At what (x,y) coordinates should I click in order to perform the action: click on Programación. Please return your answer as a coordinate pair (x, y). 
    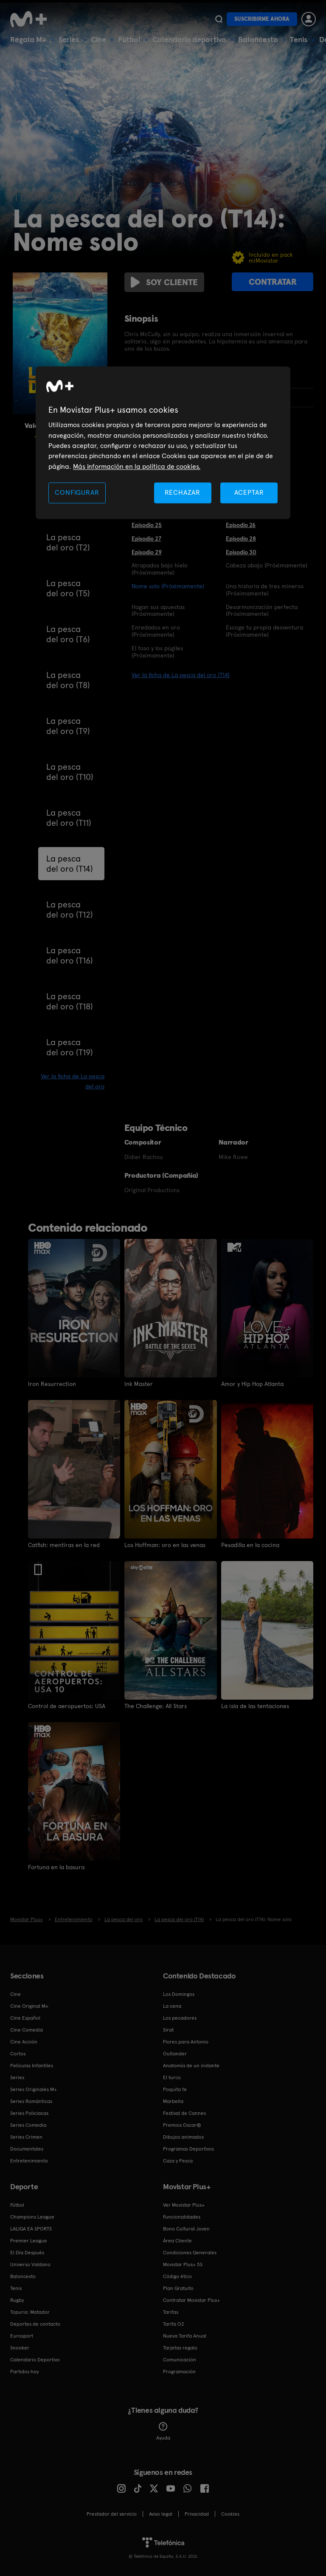
    Looking at the image, I should click on (179, 2372).